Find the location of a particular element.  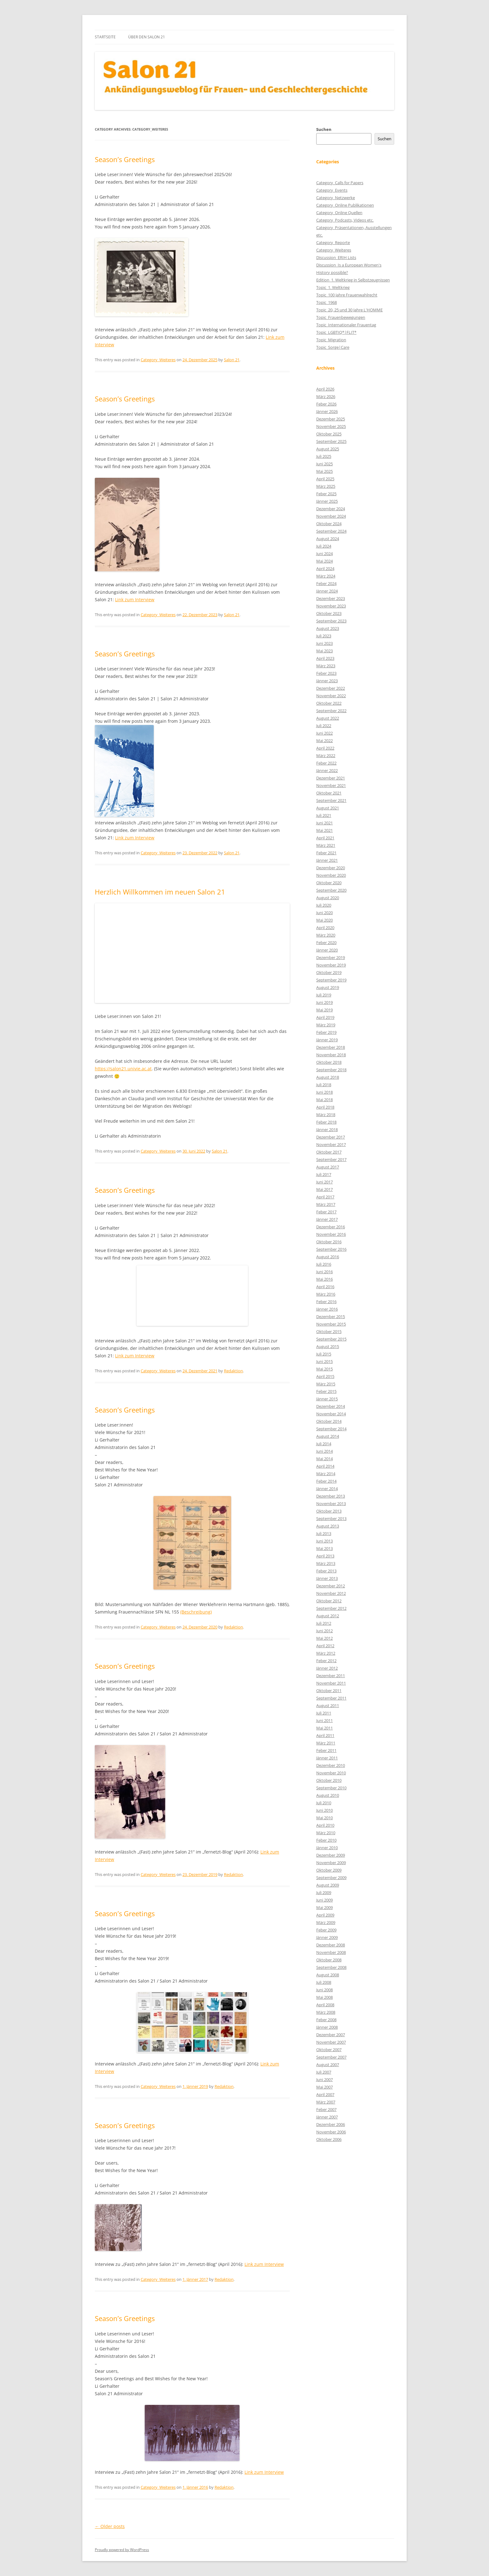

Juni 2015 is located at coordinates (324, 1361).